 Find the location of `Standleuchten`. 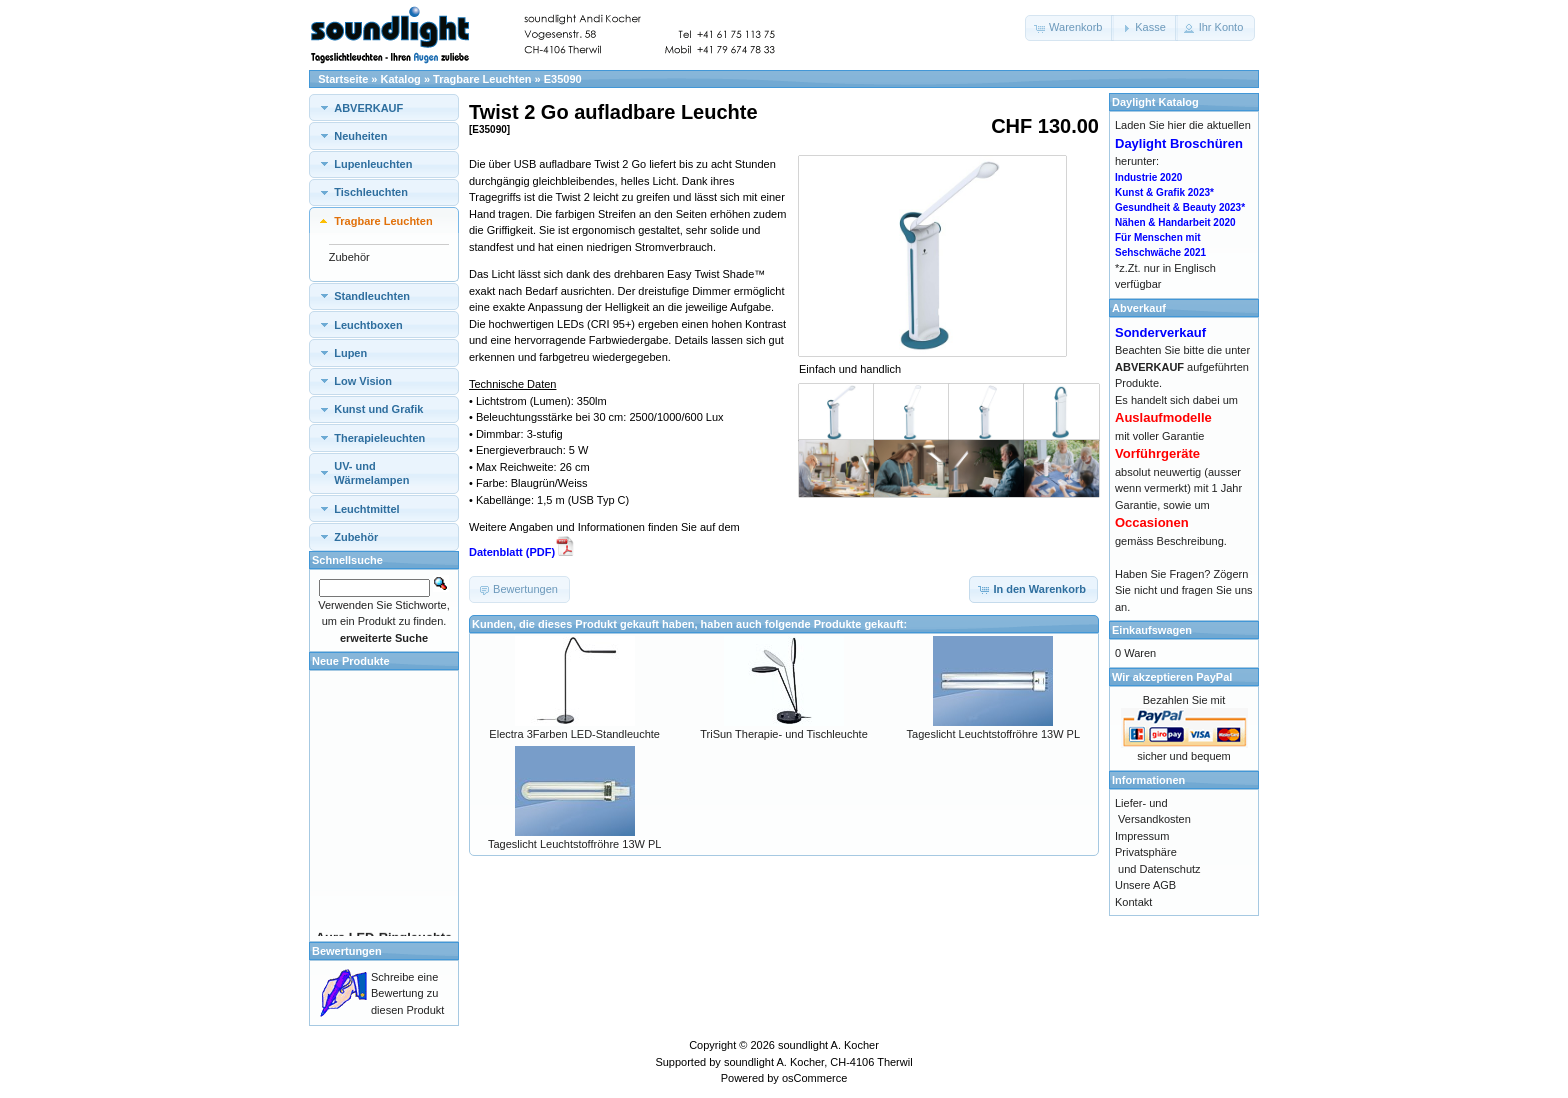

Standleuchten is located at coordinates (372, 296).